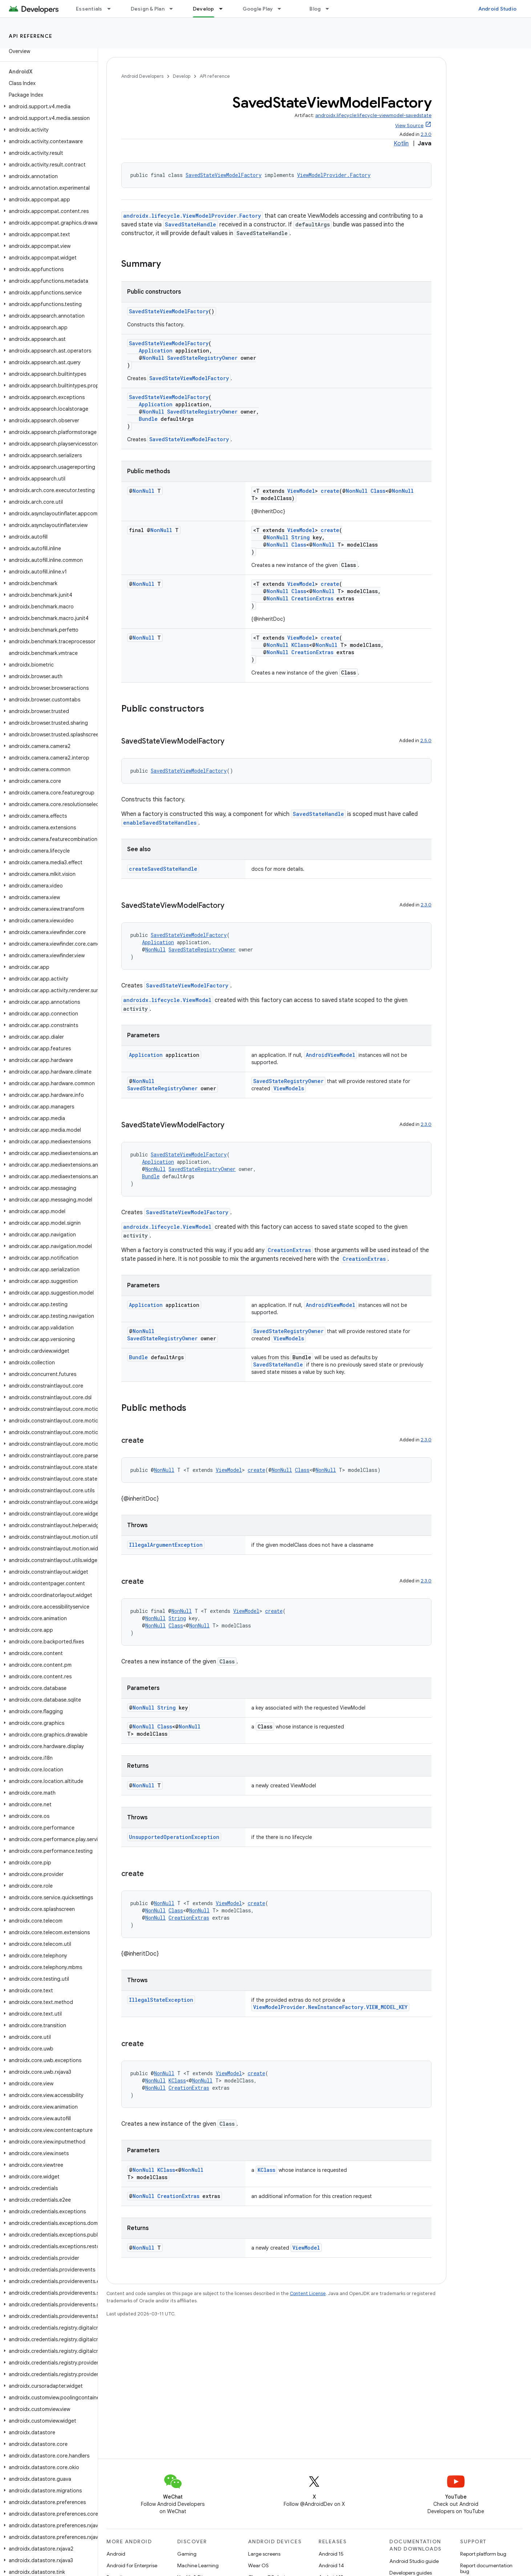  Describe the element at coordinates (373, 115) in the screenshot. I see `androidx.lifecycle:lifecycle-viewmodel-savedstate` at that location.